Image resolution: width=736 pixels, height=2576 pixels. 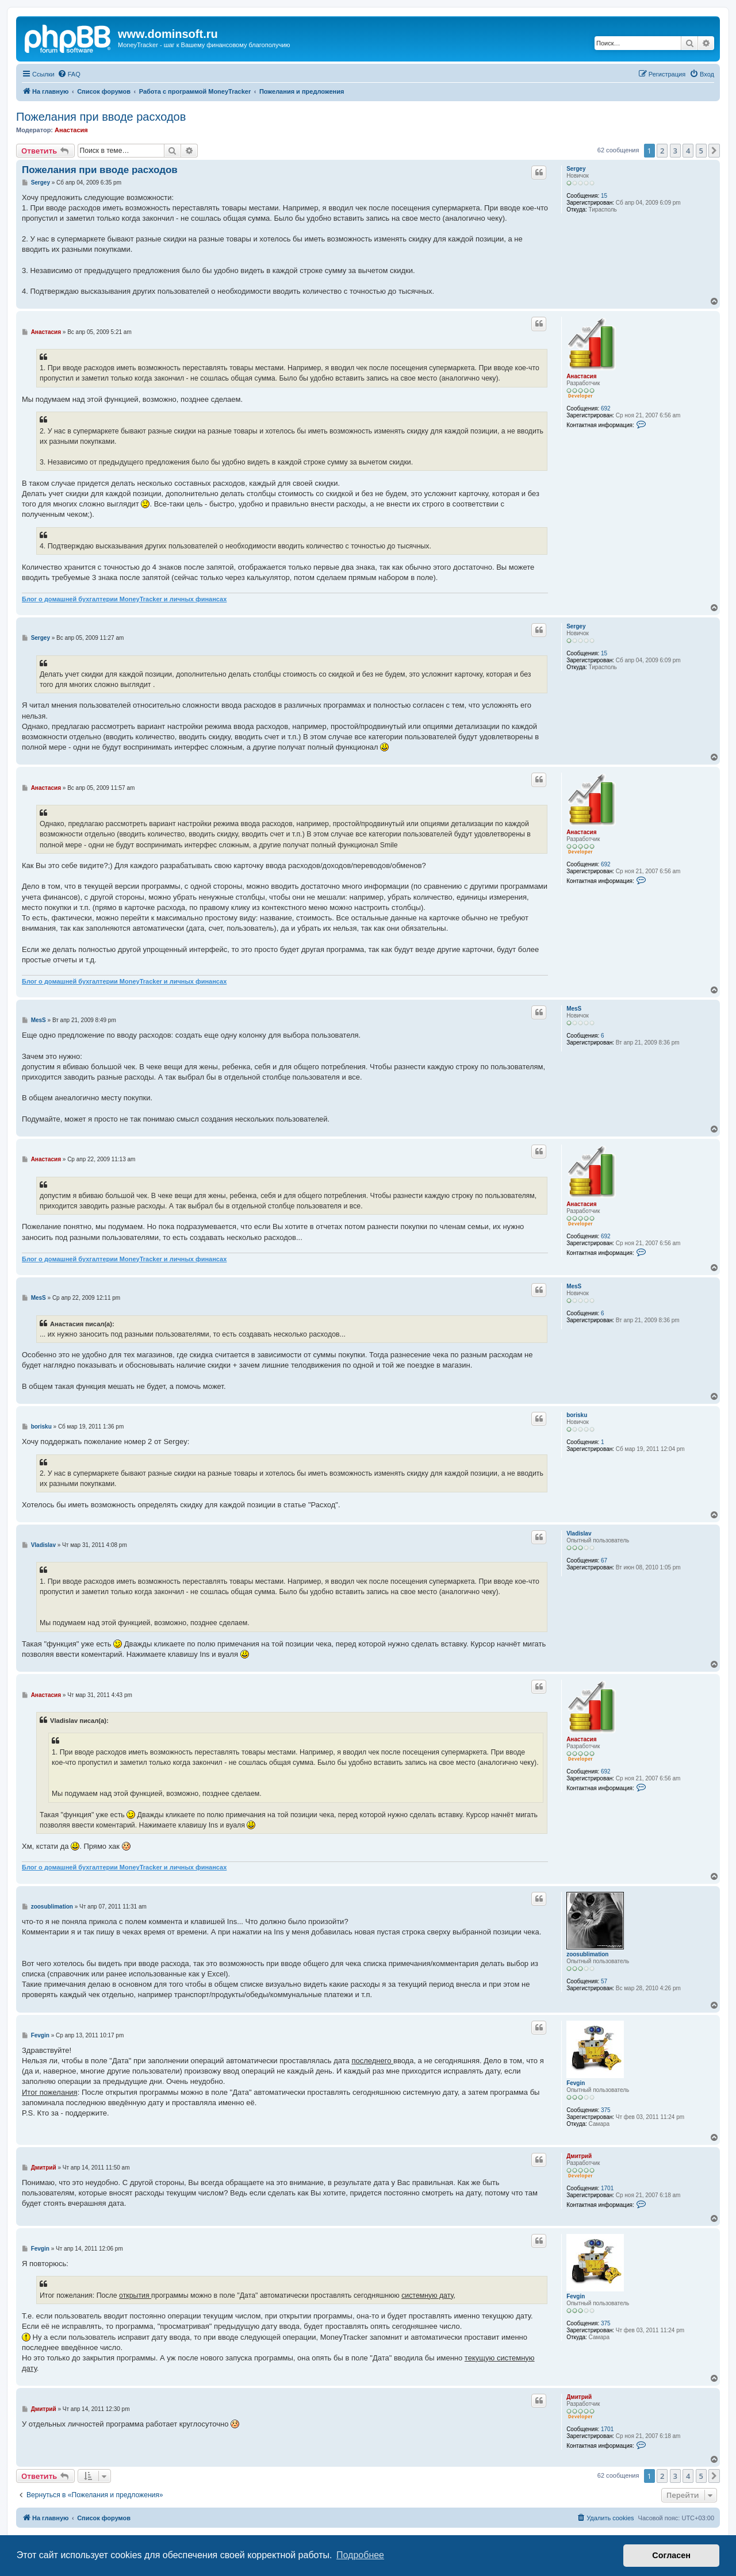 I want to click on 2 [button], so click(x=662, y=150).